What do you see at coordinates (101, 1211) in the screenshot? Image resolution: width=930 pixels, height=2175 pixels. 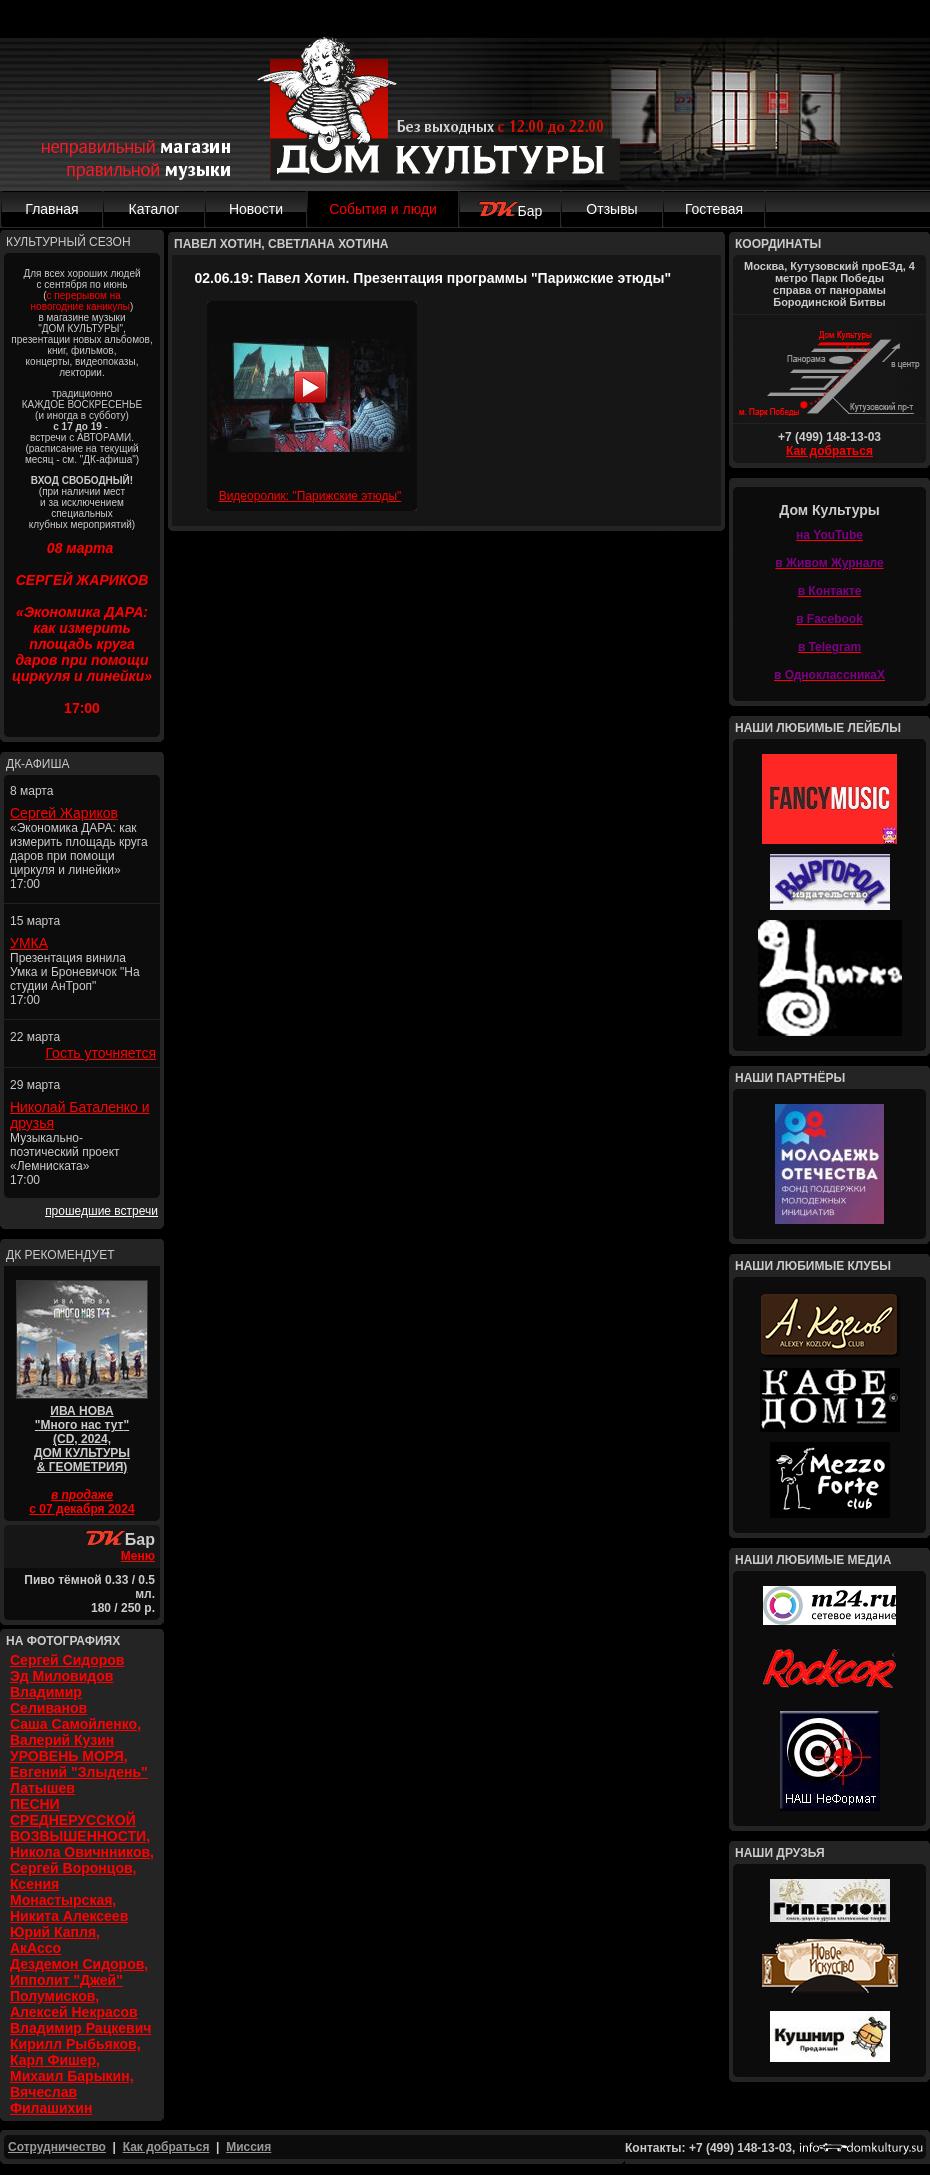 I see `прошедшие встречи` at bounding box center [101, 1211].